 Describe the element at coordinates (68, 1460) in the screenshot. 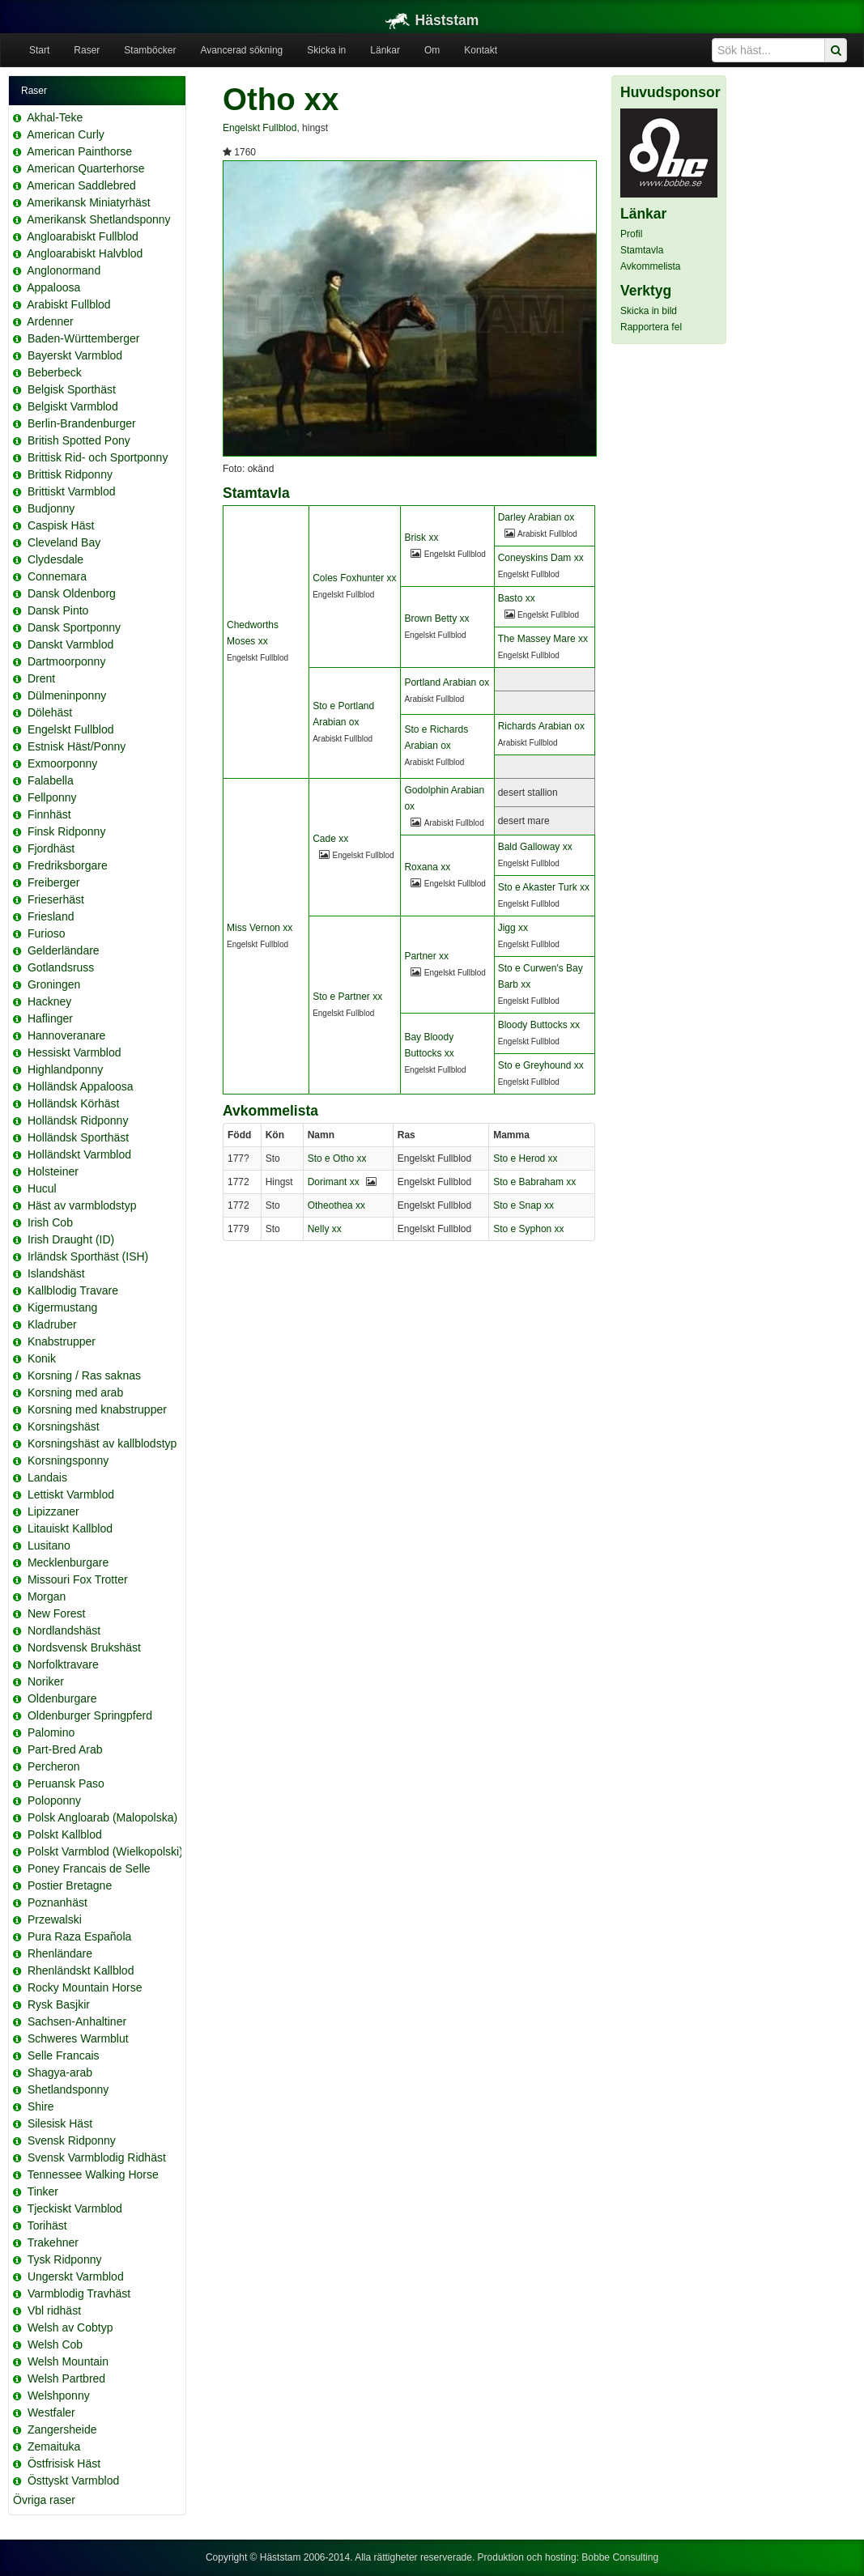

I see `Korsningsponny` at that location.